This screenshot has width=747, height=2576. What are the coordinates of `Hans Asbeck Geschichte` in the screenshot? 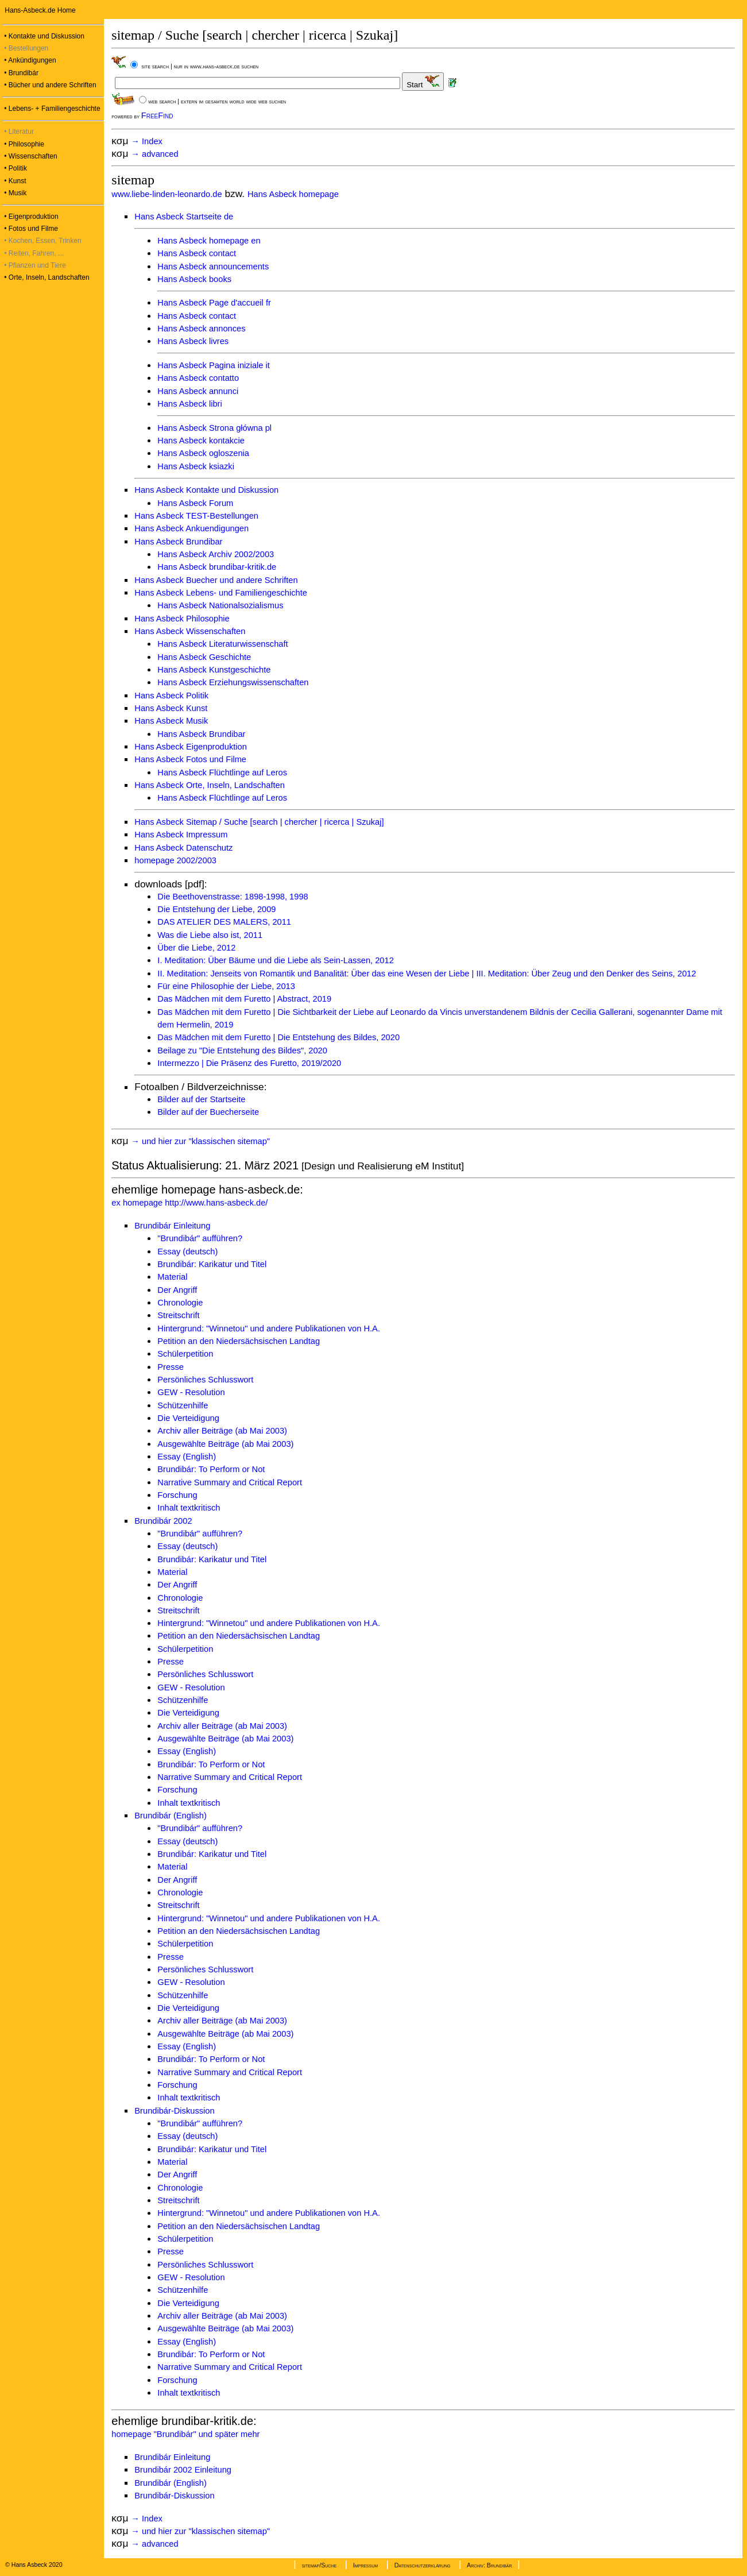 It's located at (204, 657).